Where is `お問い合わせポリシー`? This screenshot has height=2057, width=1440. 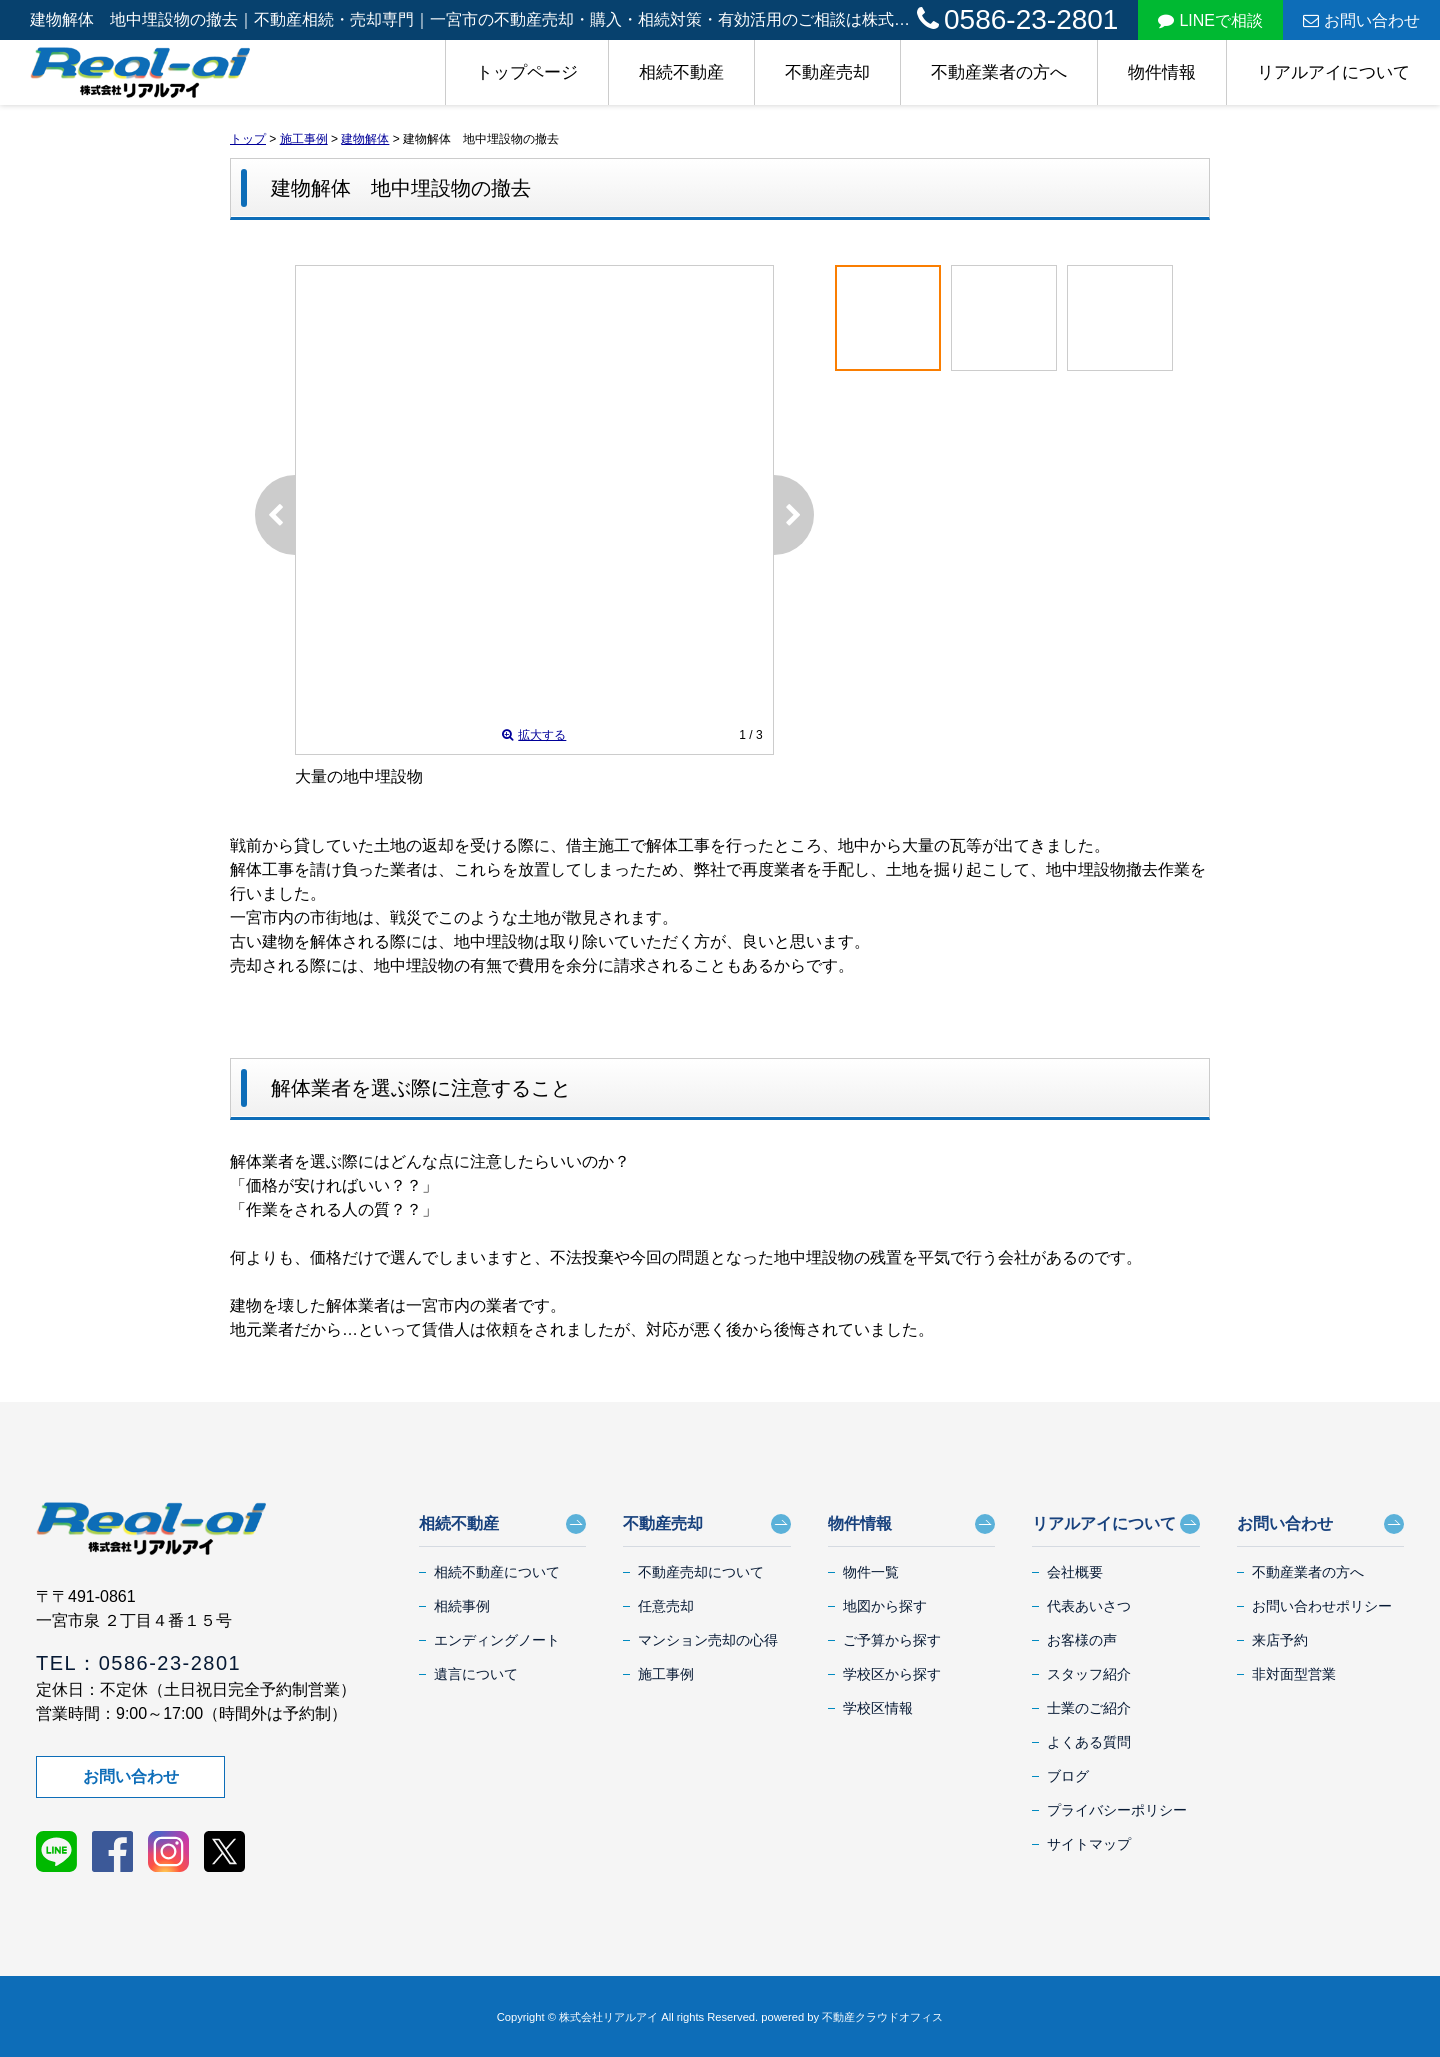 お問い合わせポリシー is located at coordinates (1322, 1606).